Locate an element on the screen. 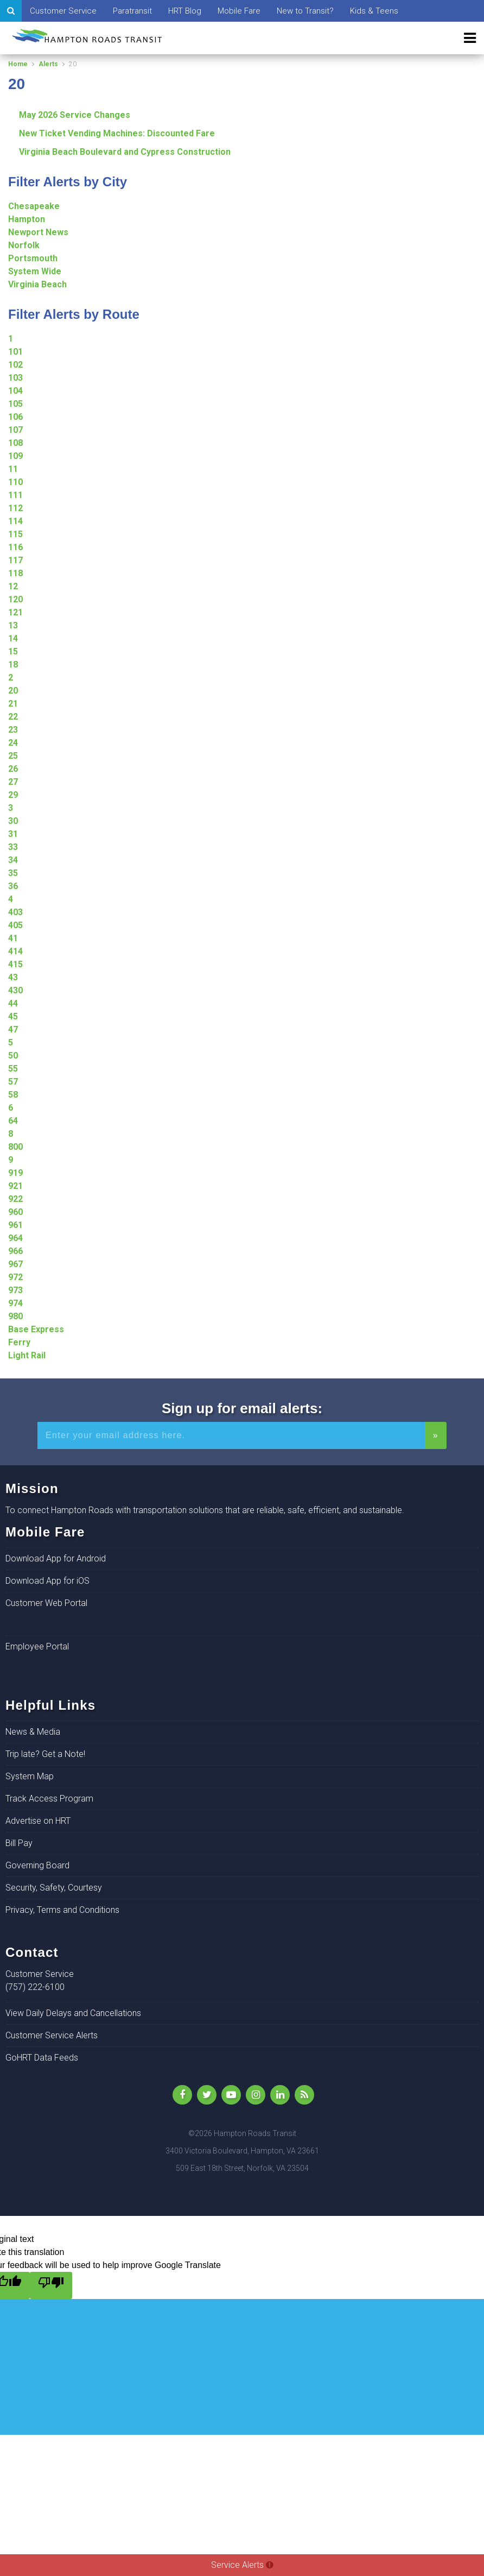 The image size is (484, 2576). Download App for Android is located at coordinates (55, 1558).